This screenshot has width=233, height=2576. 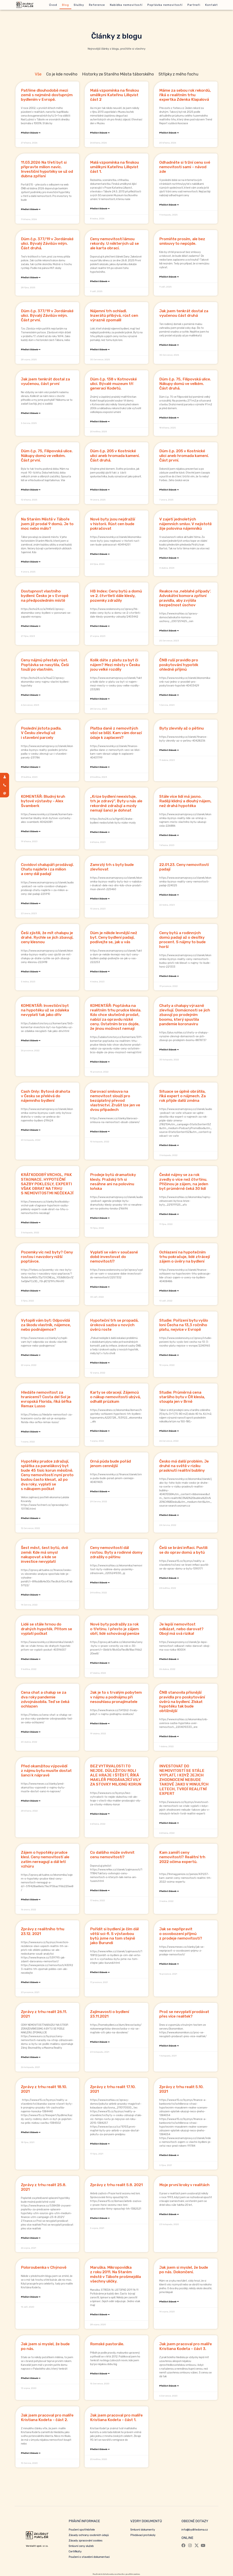 I want to click on Pozemky víc než byty? Ceny rostou i navzdory nižší poptávce., so click(x=47, y=1256).